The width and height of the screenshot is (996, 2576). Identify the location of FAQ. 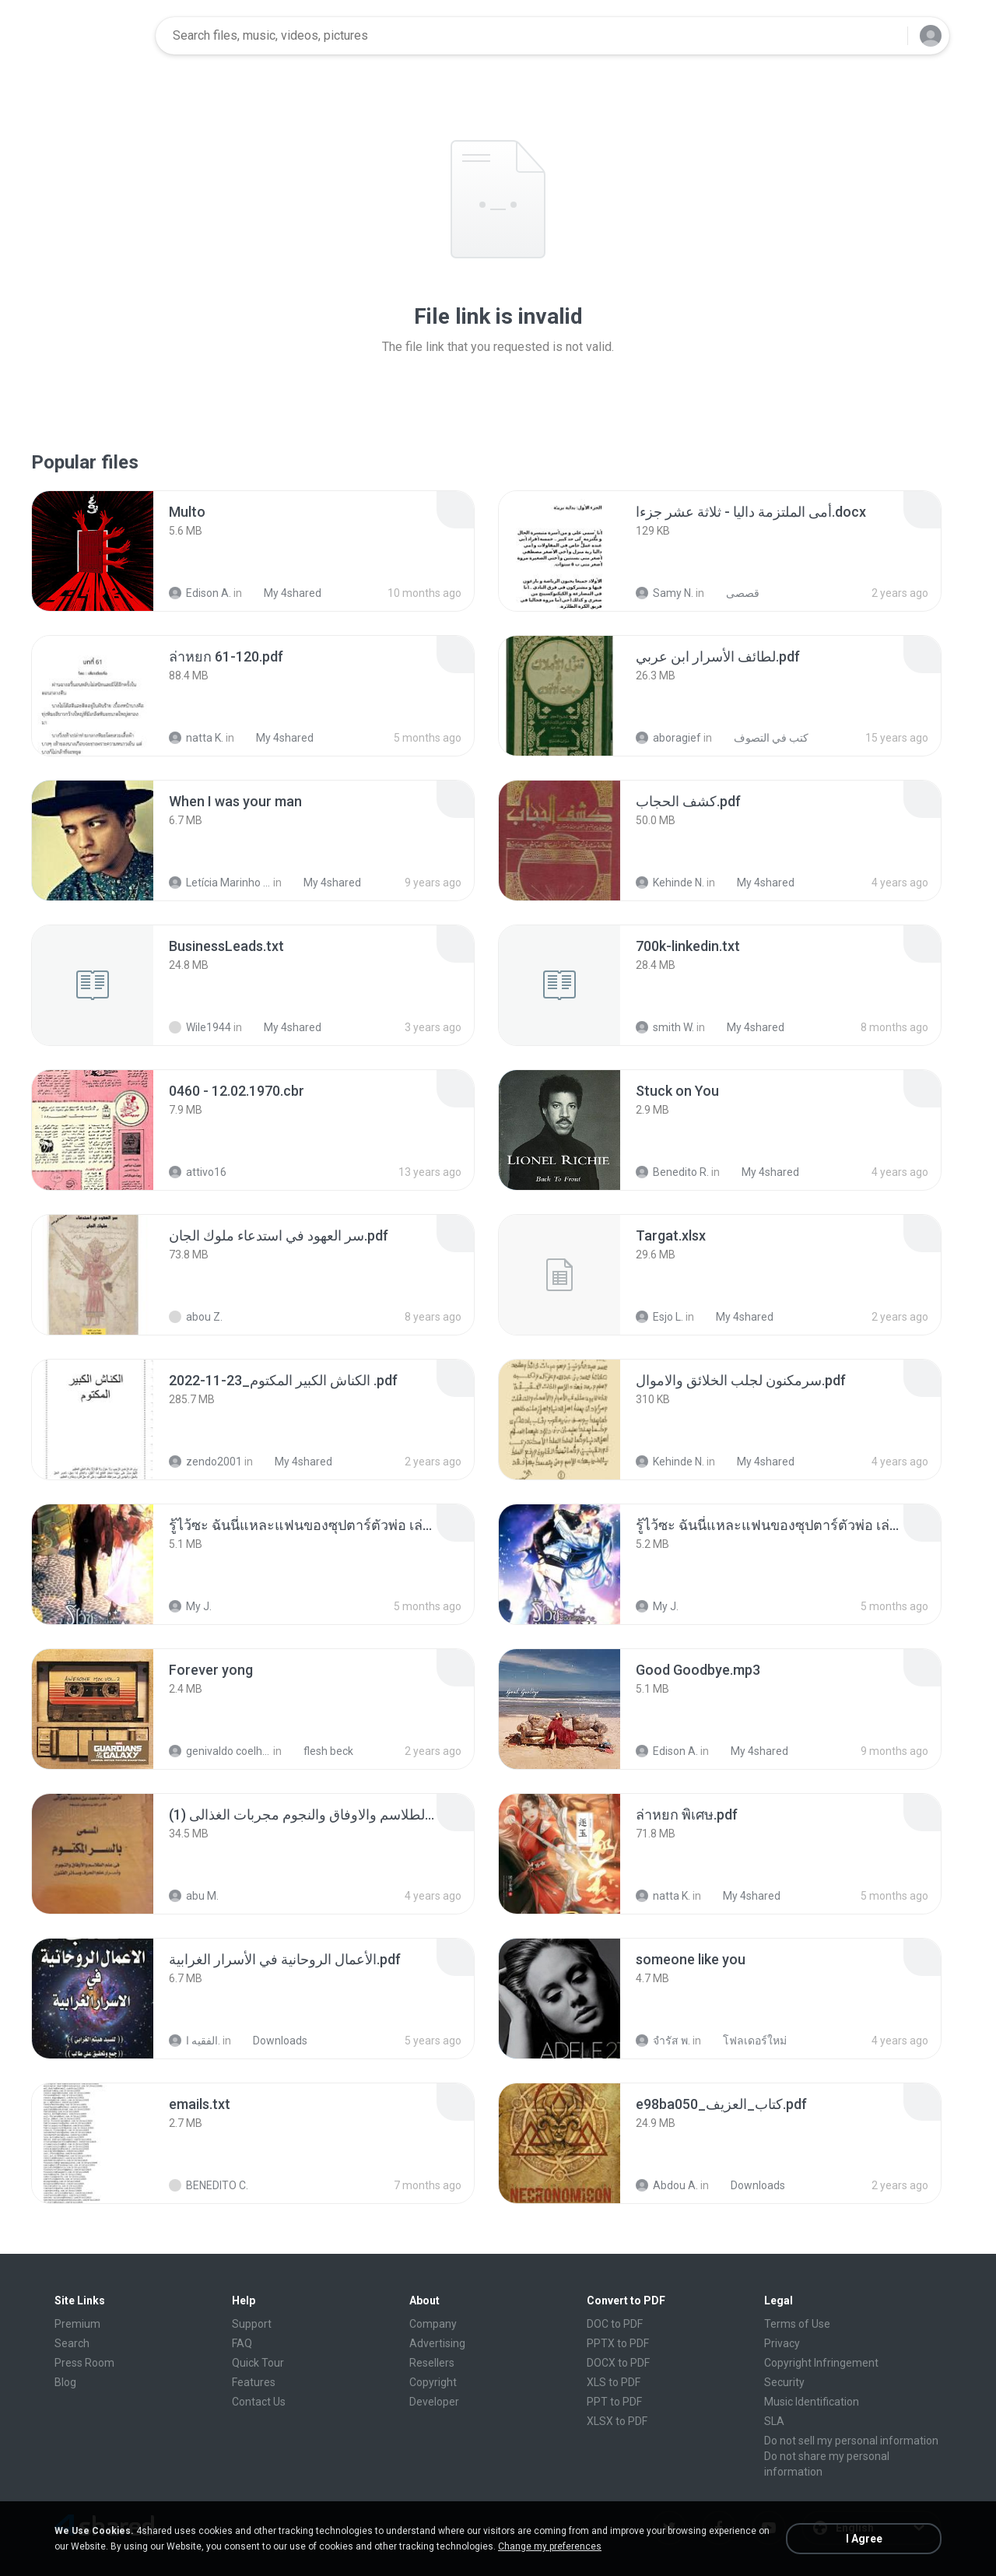
(242, 2343).